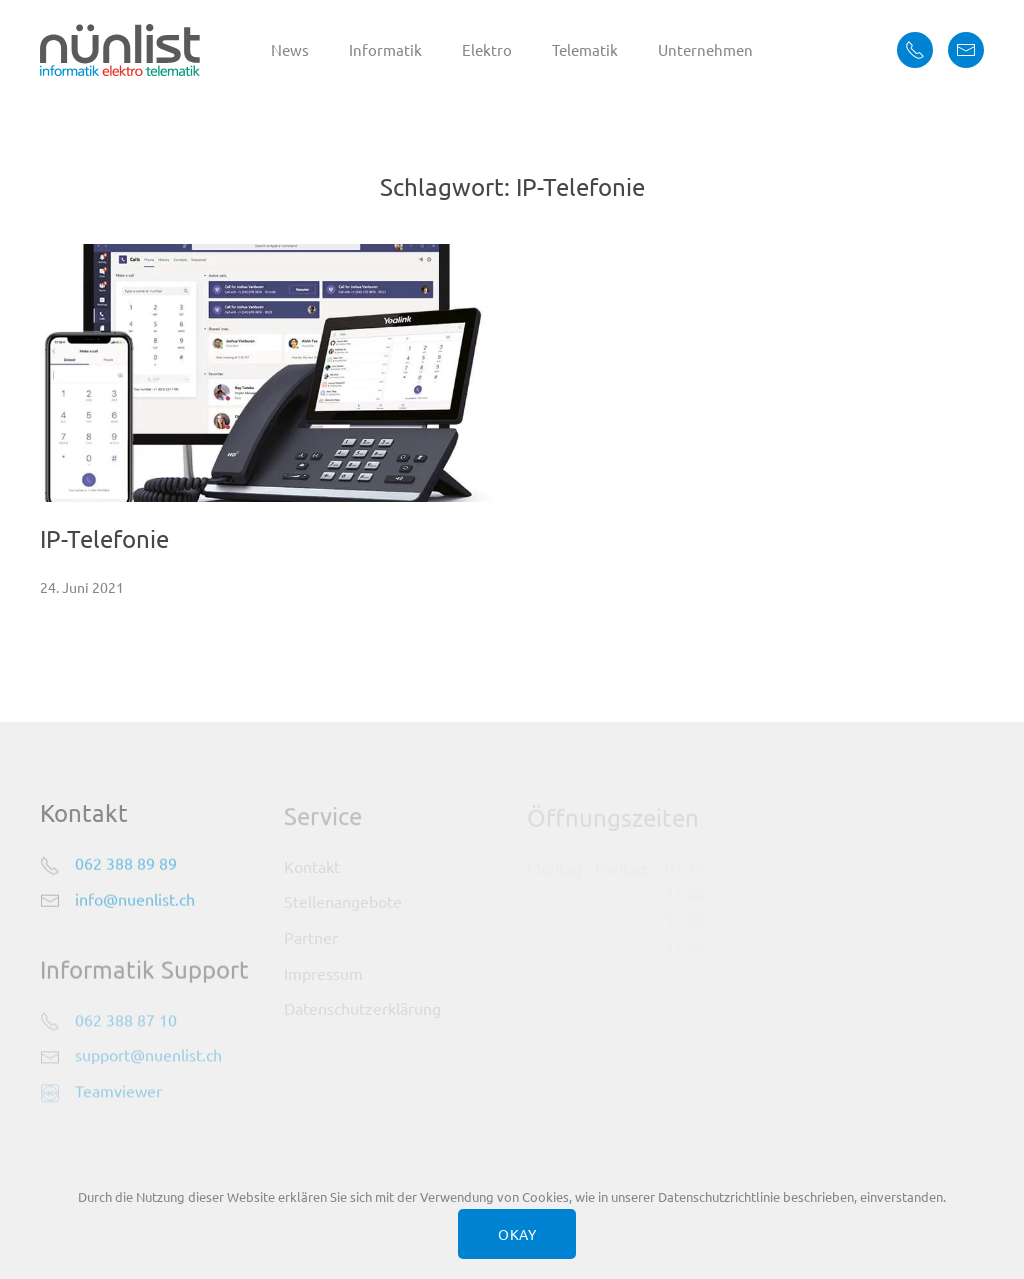  What do you see at coordinates (135, 900) in the screenshot?
I see `info@nuenlist.ch` at bounding box center [135, 900].